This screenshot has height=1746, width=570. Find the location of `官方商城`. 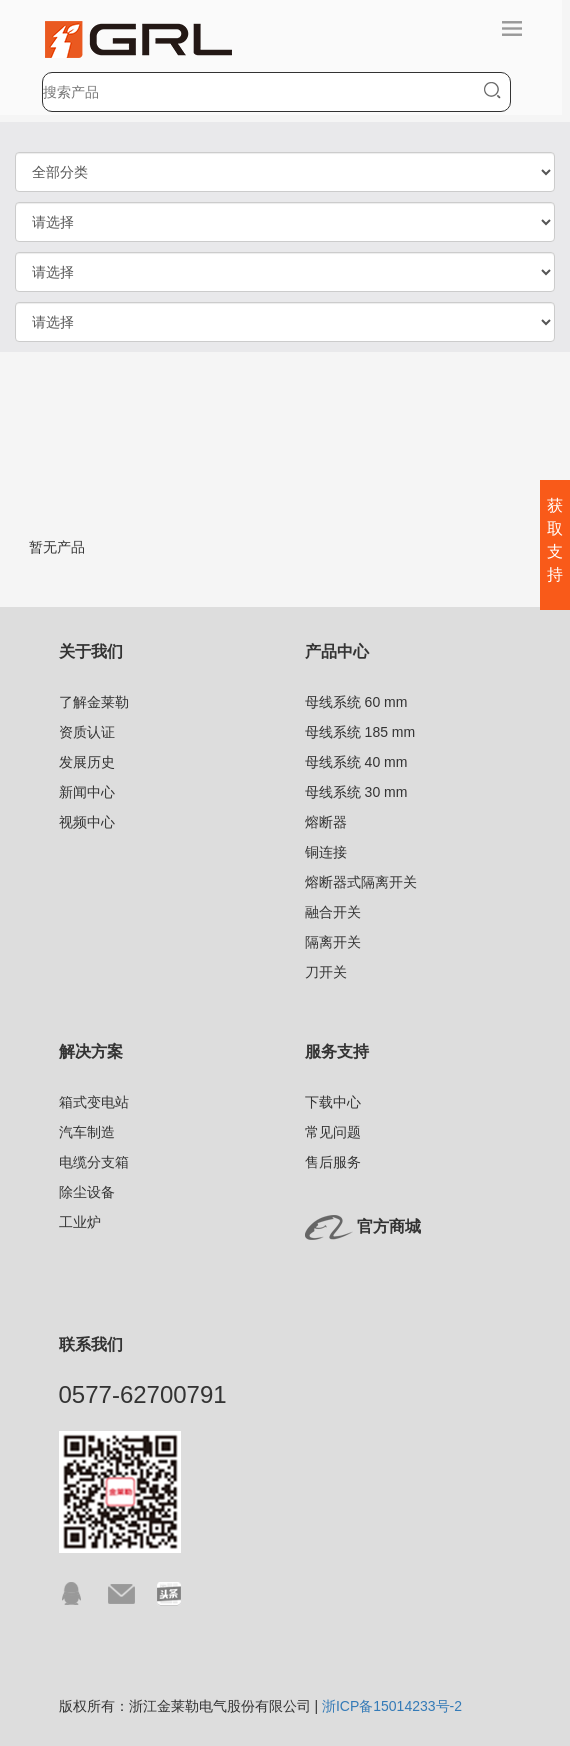

官方商城 is located at coordinates (389, 1226).